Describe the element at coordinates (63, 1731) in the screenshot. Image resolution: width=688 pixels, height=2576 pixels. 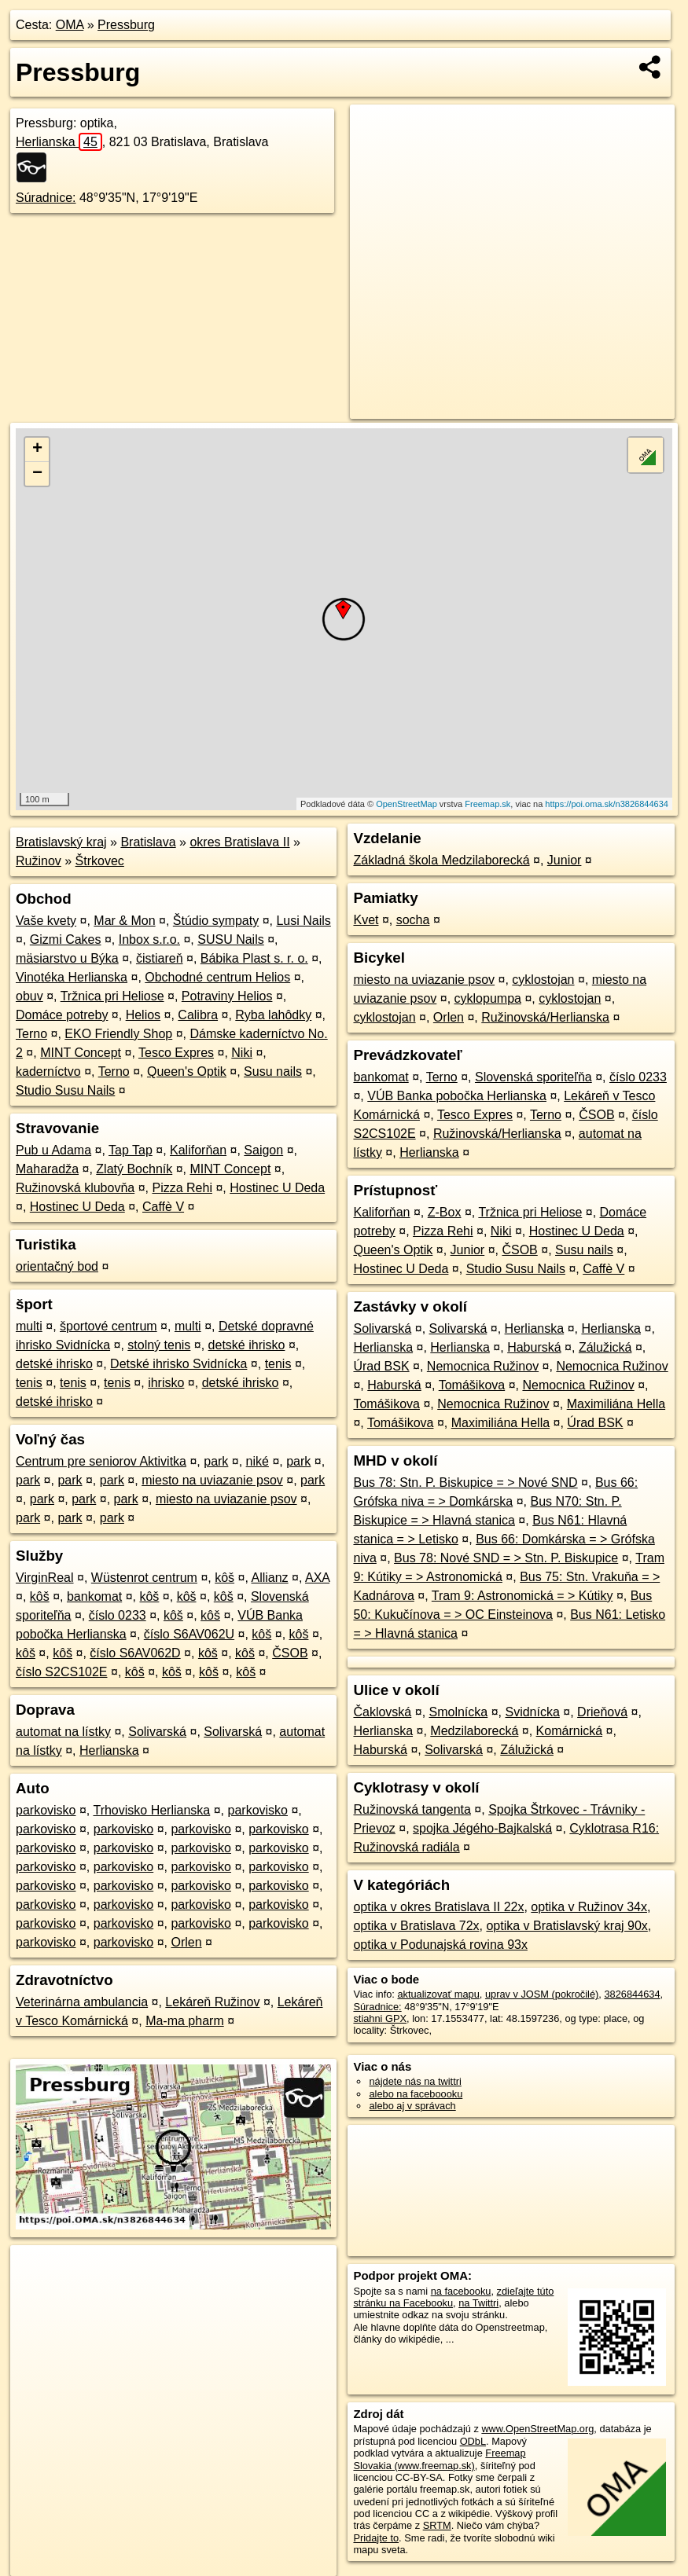
I see `automat na lístky` at that location.